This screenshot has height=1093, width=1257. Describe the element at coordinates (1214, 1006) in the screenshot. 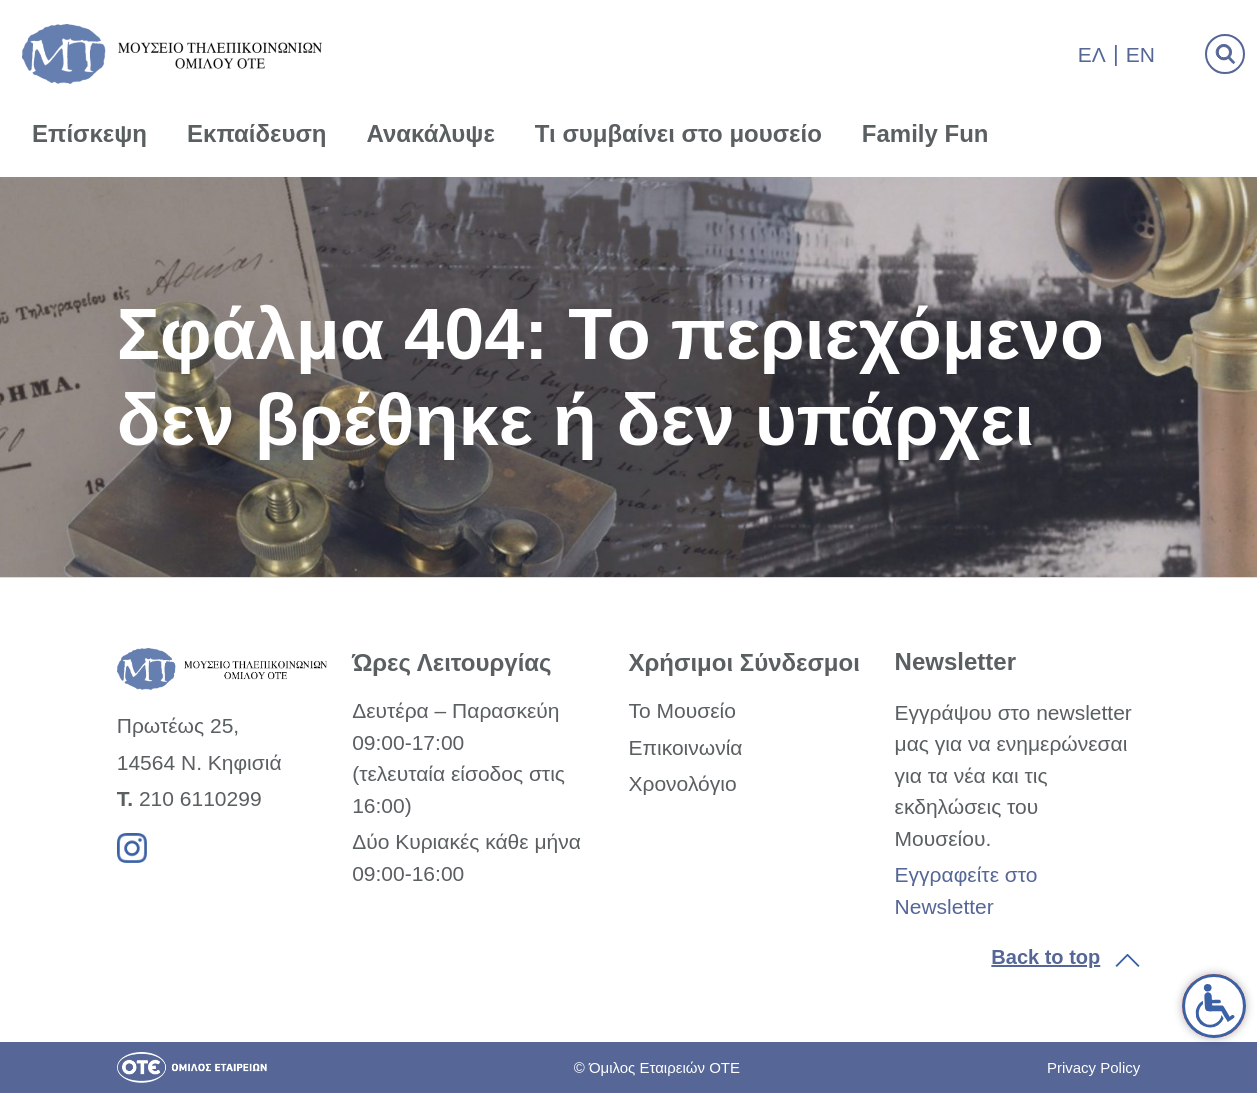

I see `[link]` at that location.